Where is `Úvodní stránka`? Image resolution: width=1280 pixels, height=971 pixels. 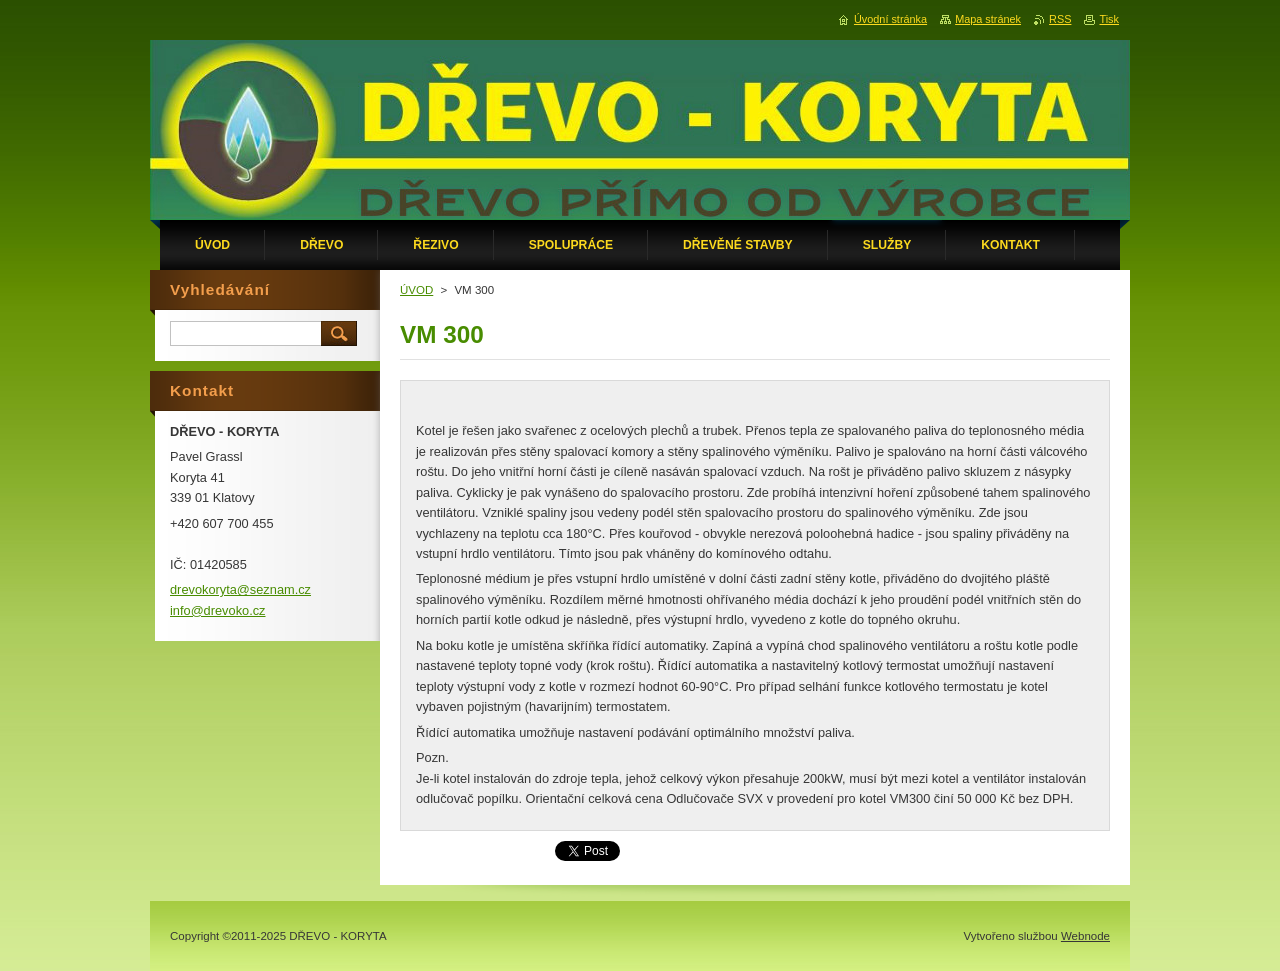 Úvodní stránka is located at coordinates (890, 19).